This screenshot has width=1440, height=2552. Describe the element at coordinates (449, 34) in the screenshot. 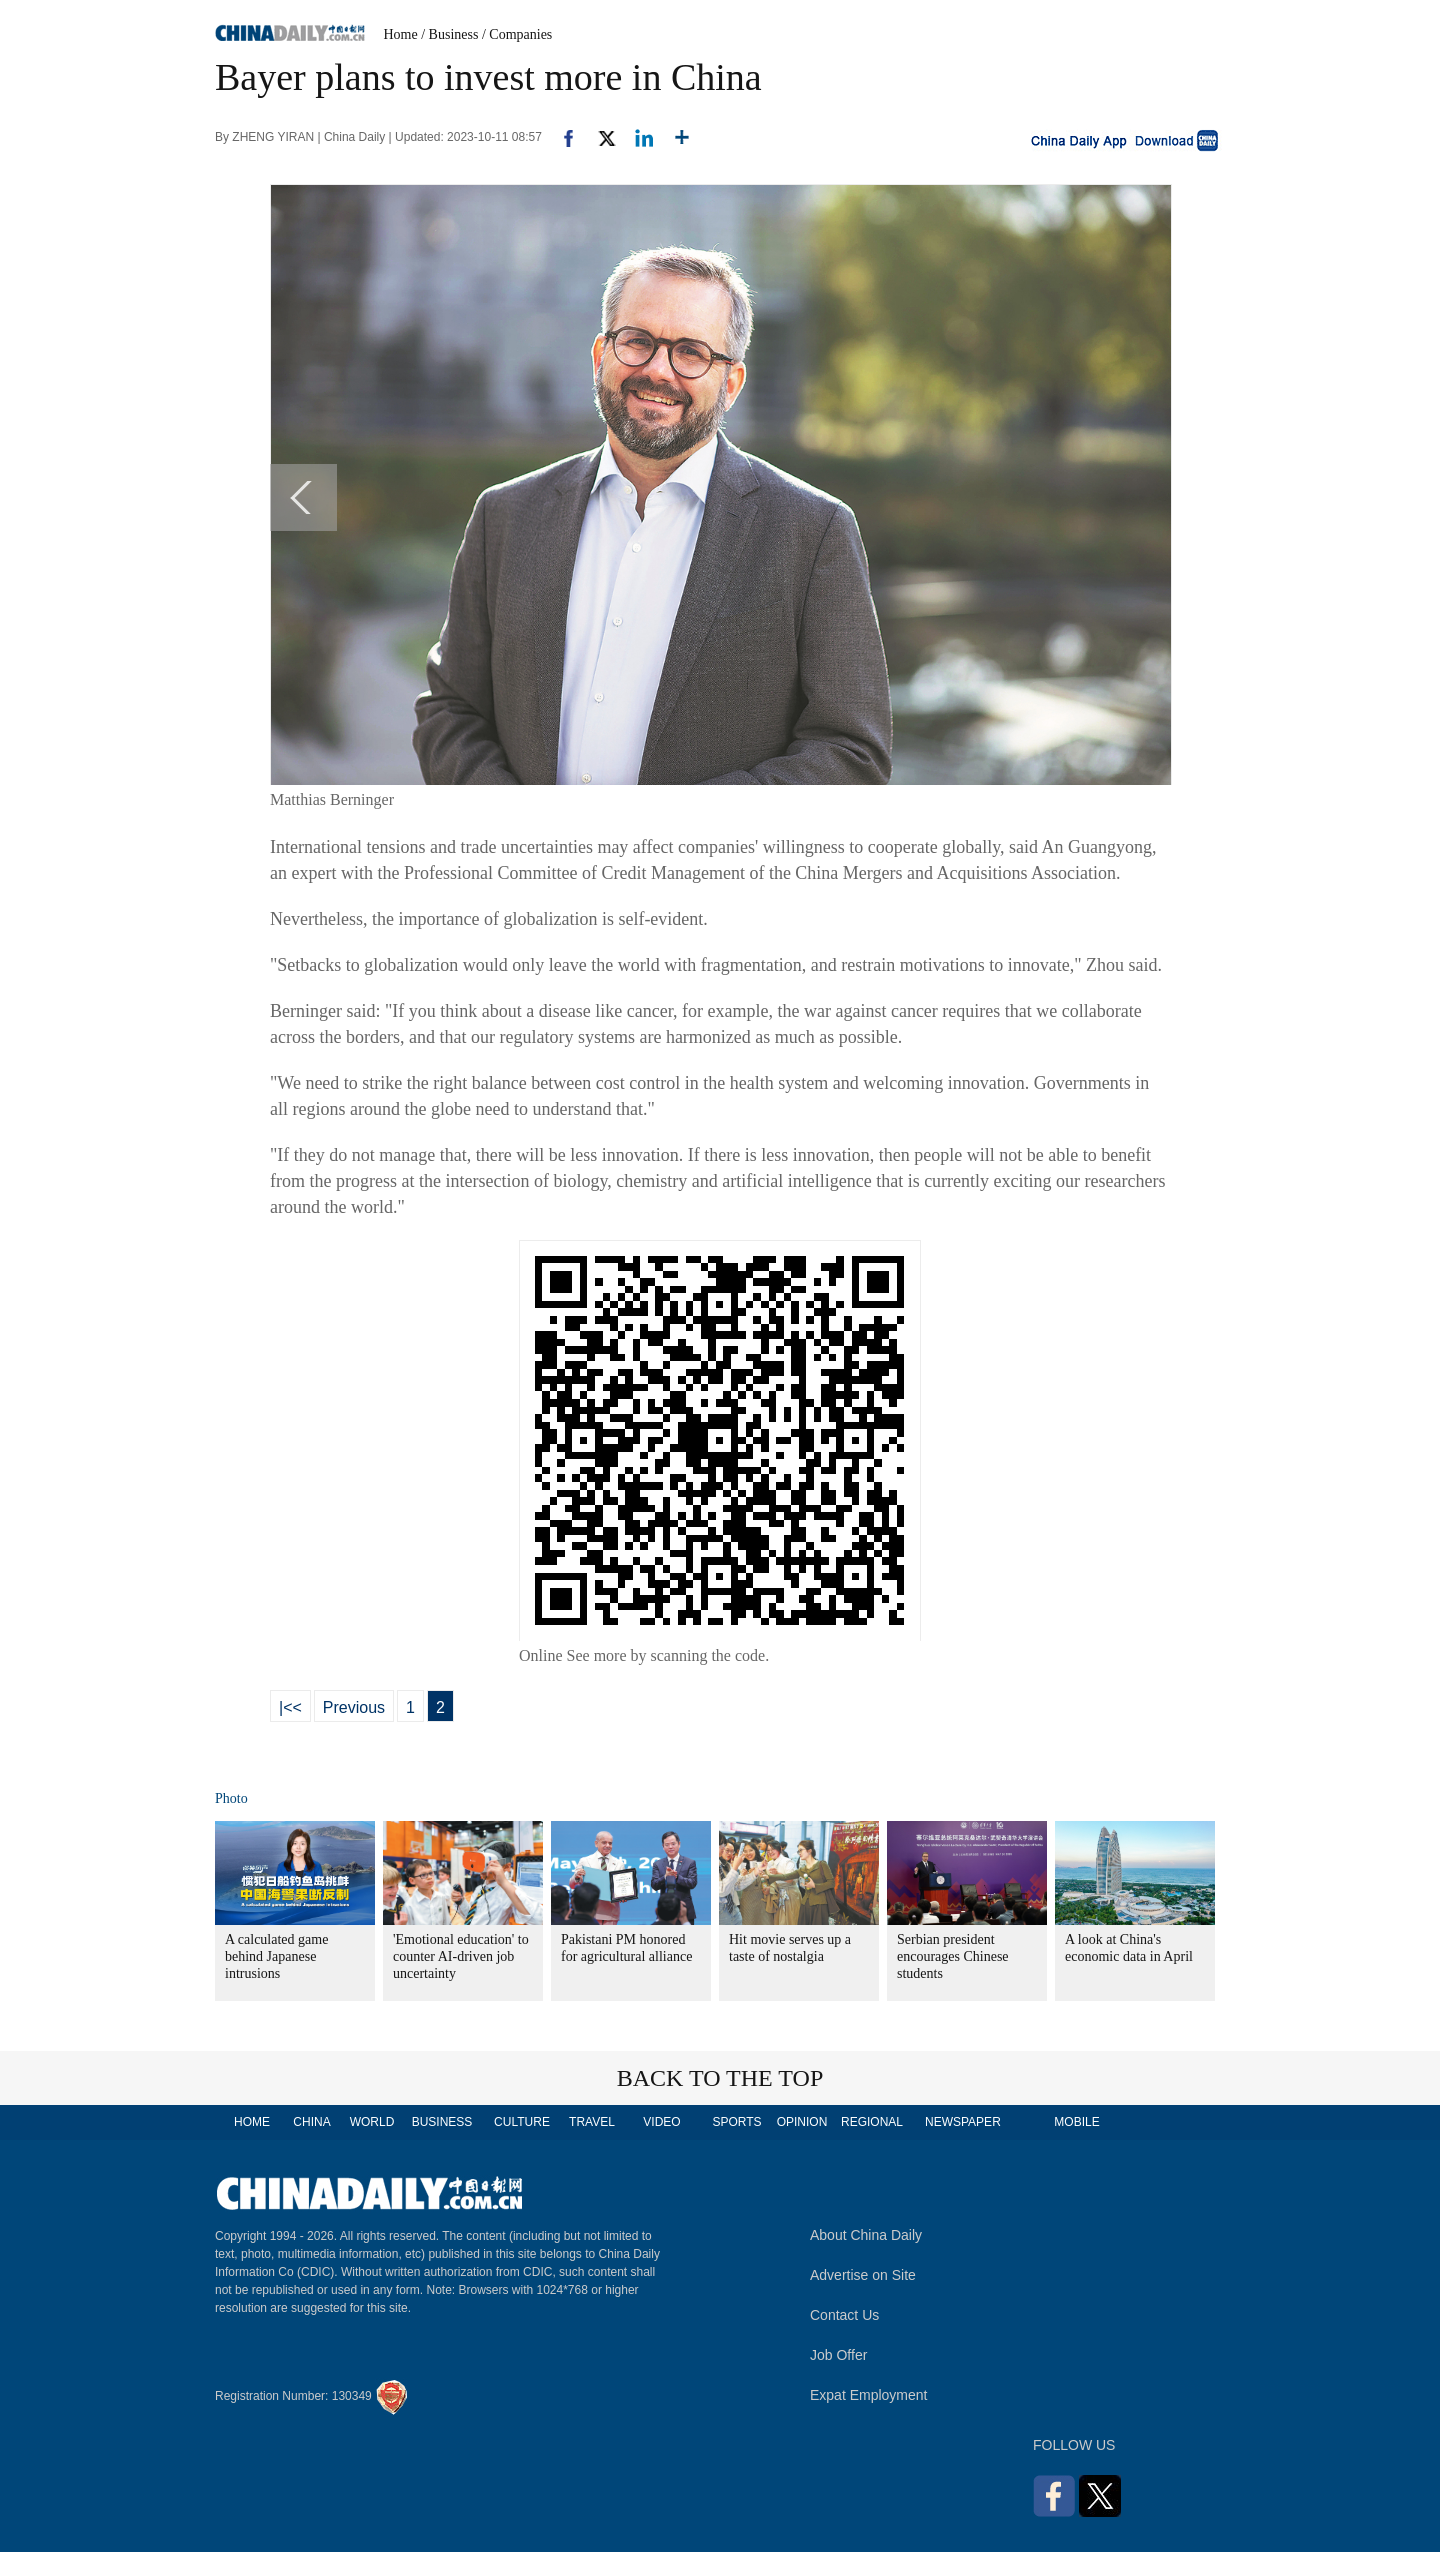

I see `/ Business` at that location.